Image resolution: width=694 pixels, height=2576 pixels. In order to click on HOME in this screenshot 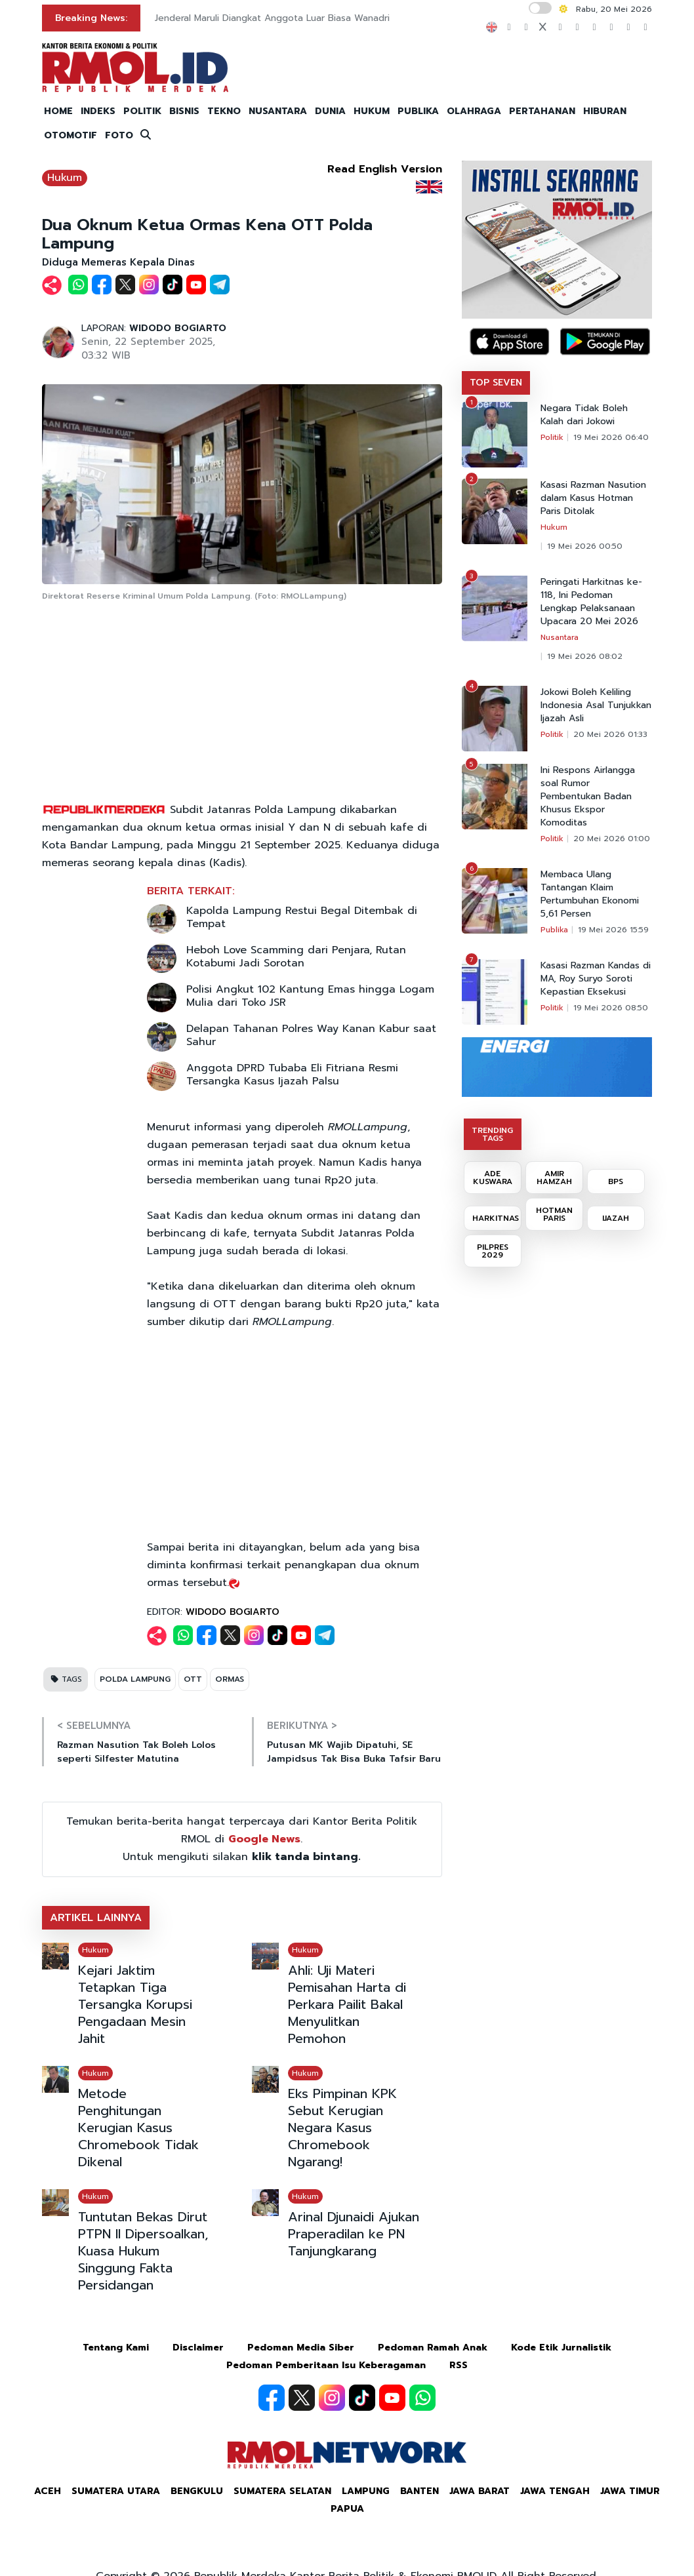, I will do `click(58, 111)`.